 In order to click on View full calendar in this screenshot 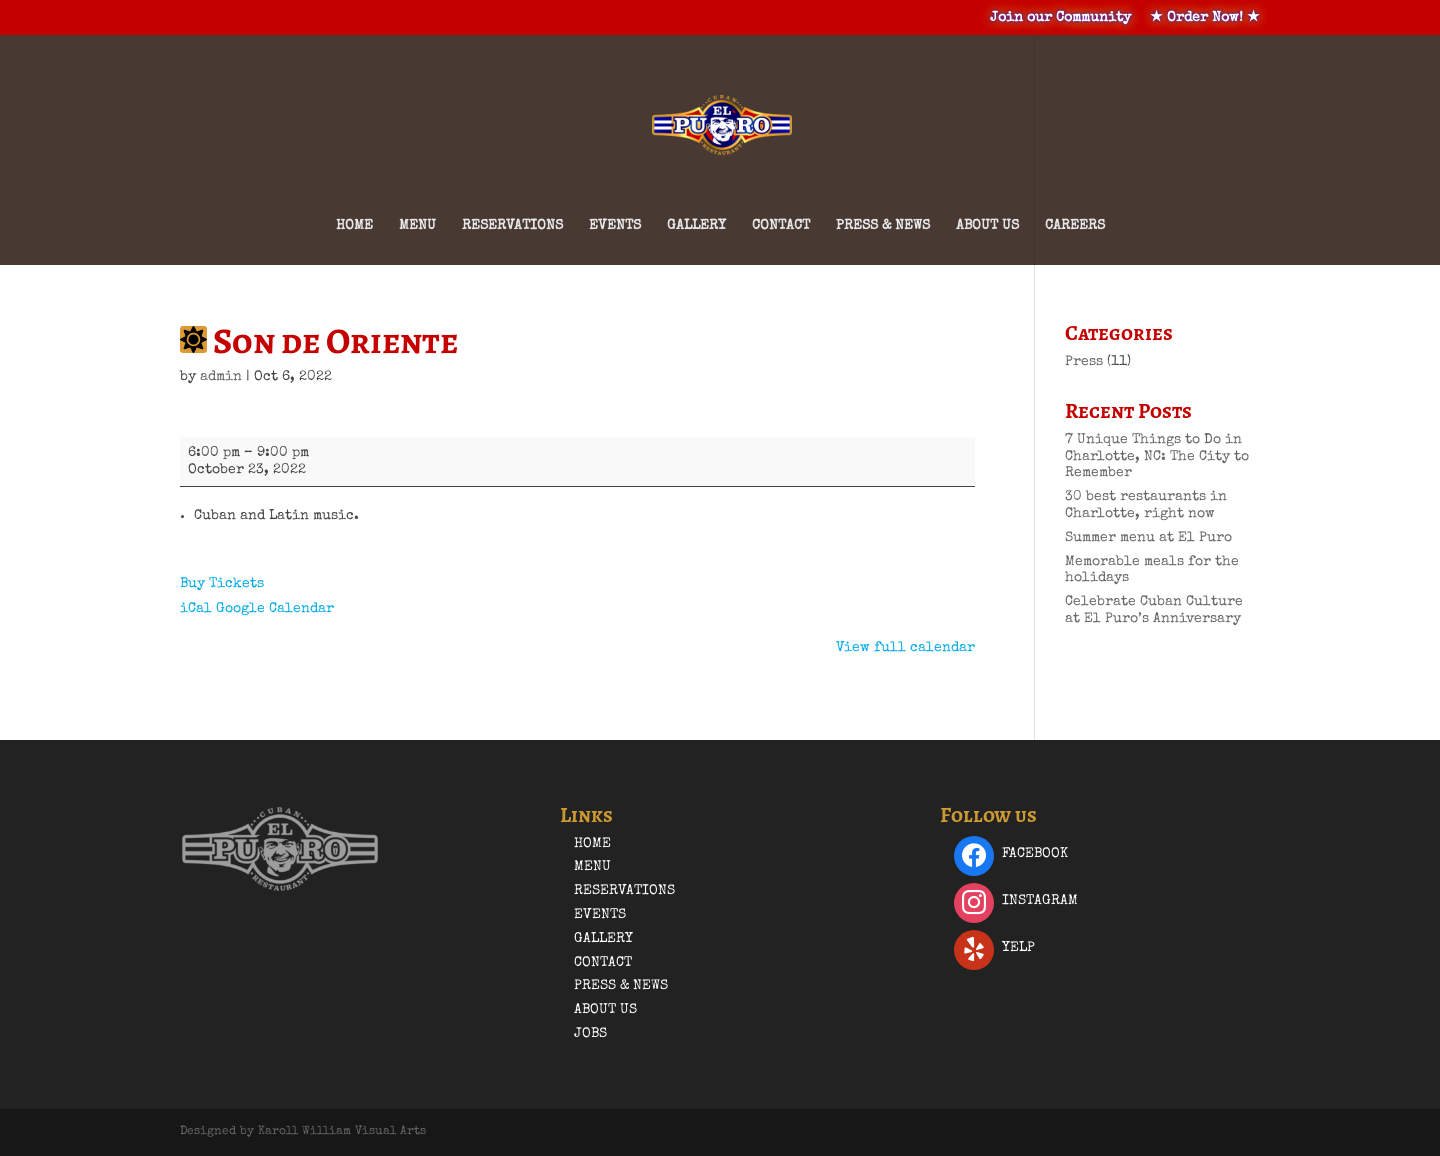, I will do `click(905, 648)`.